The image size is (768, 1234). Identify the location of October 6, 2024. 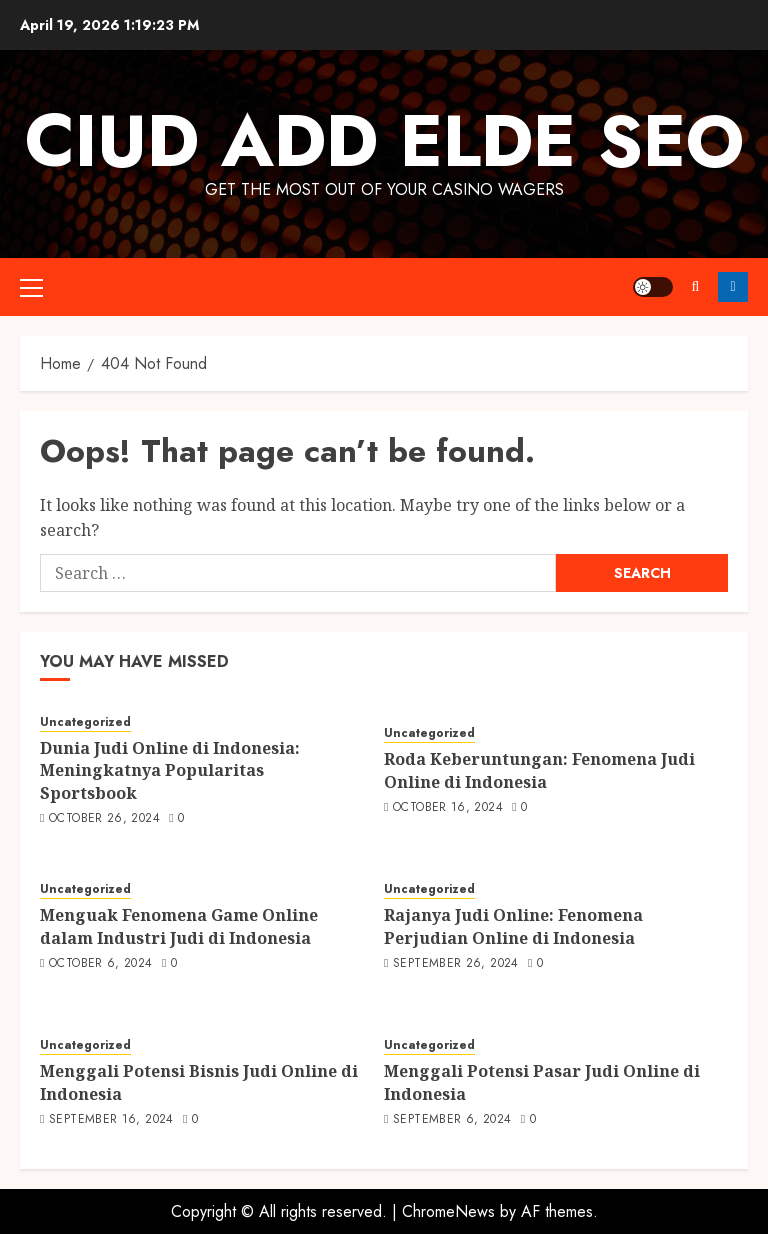
(100, 964).